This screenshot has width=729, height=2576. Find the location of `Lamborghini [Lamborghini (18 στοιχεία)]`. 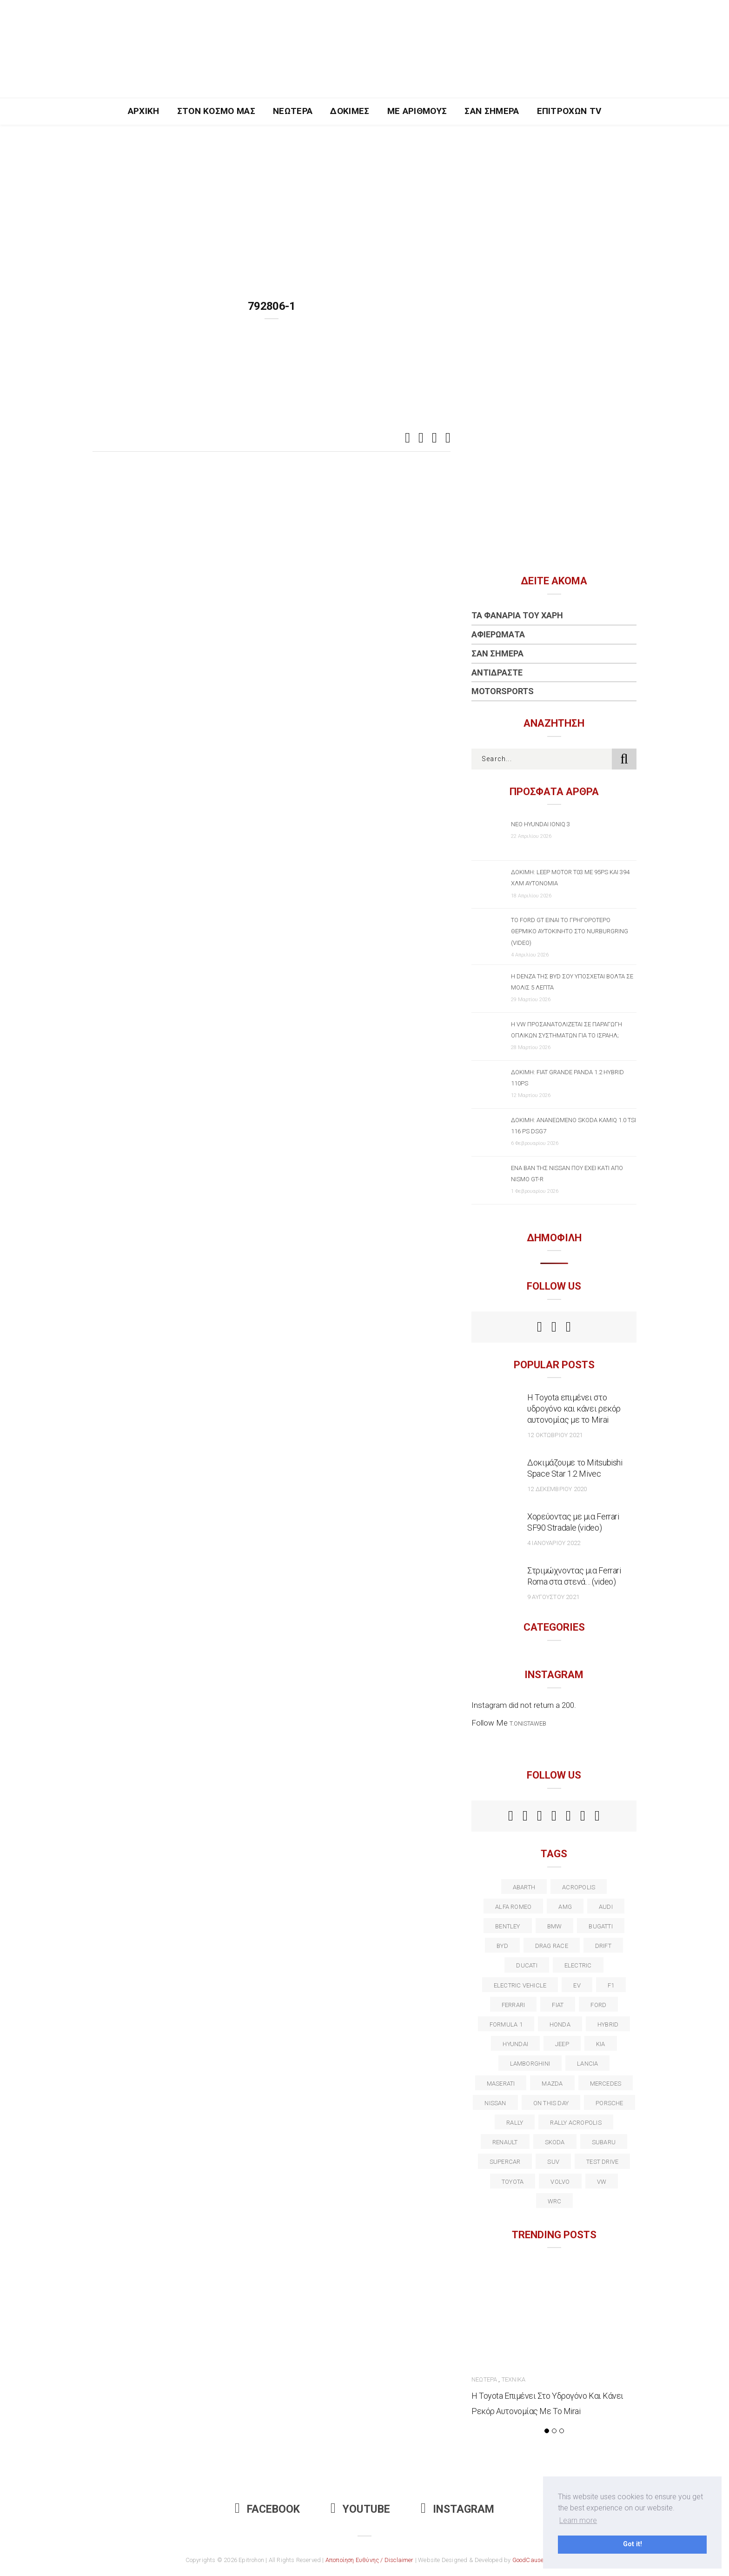

Lamborghini [Lamborghini (18 στοιχεία)] is located at coordinates (530, 2063).